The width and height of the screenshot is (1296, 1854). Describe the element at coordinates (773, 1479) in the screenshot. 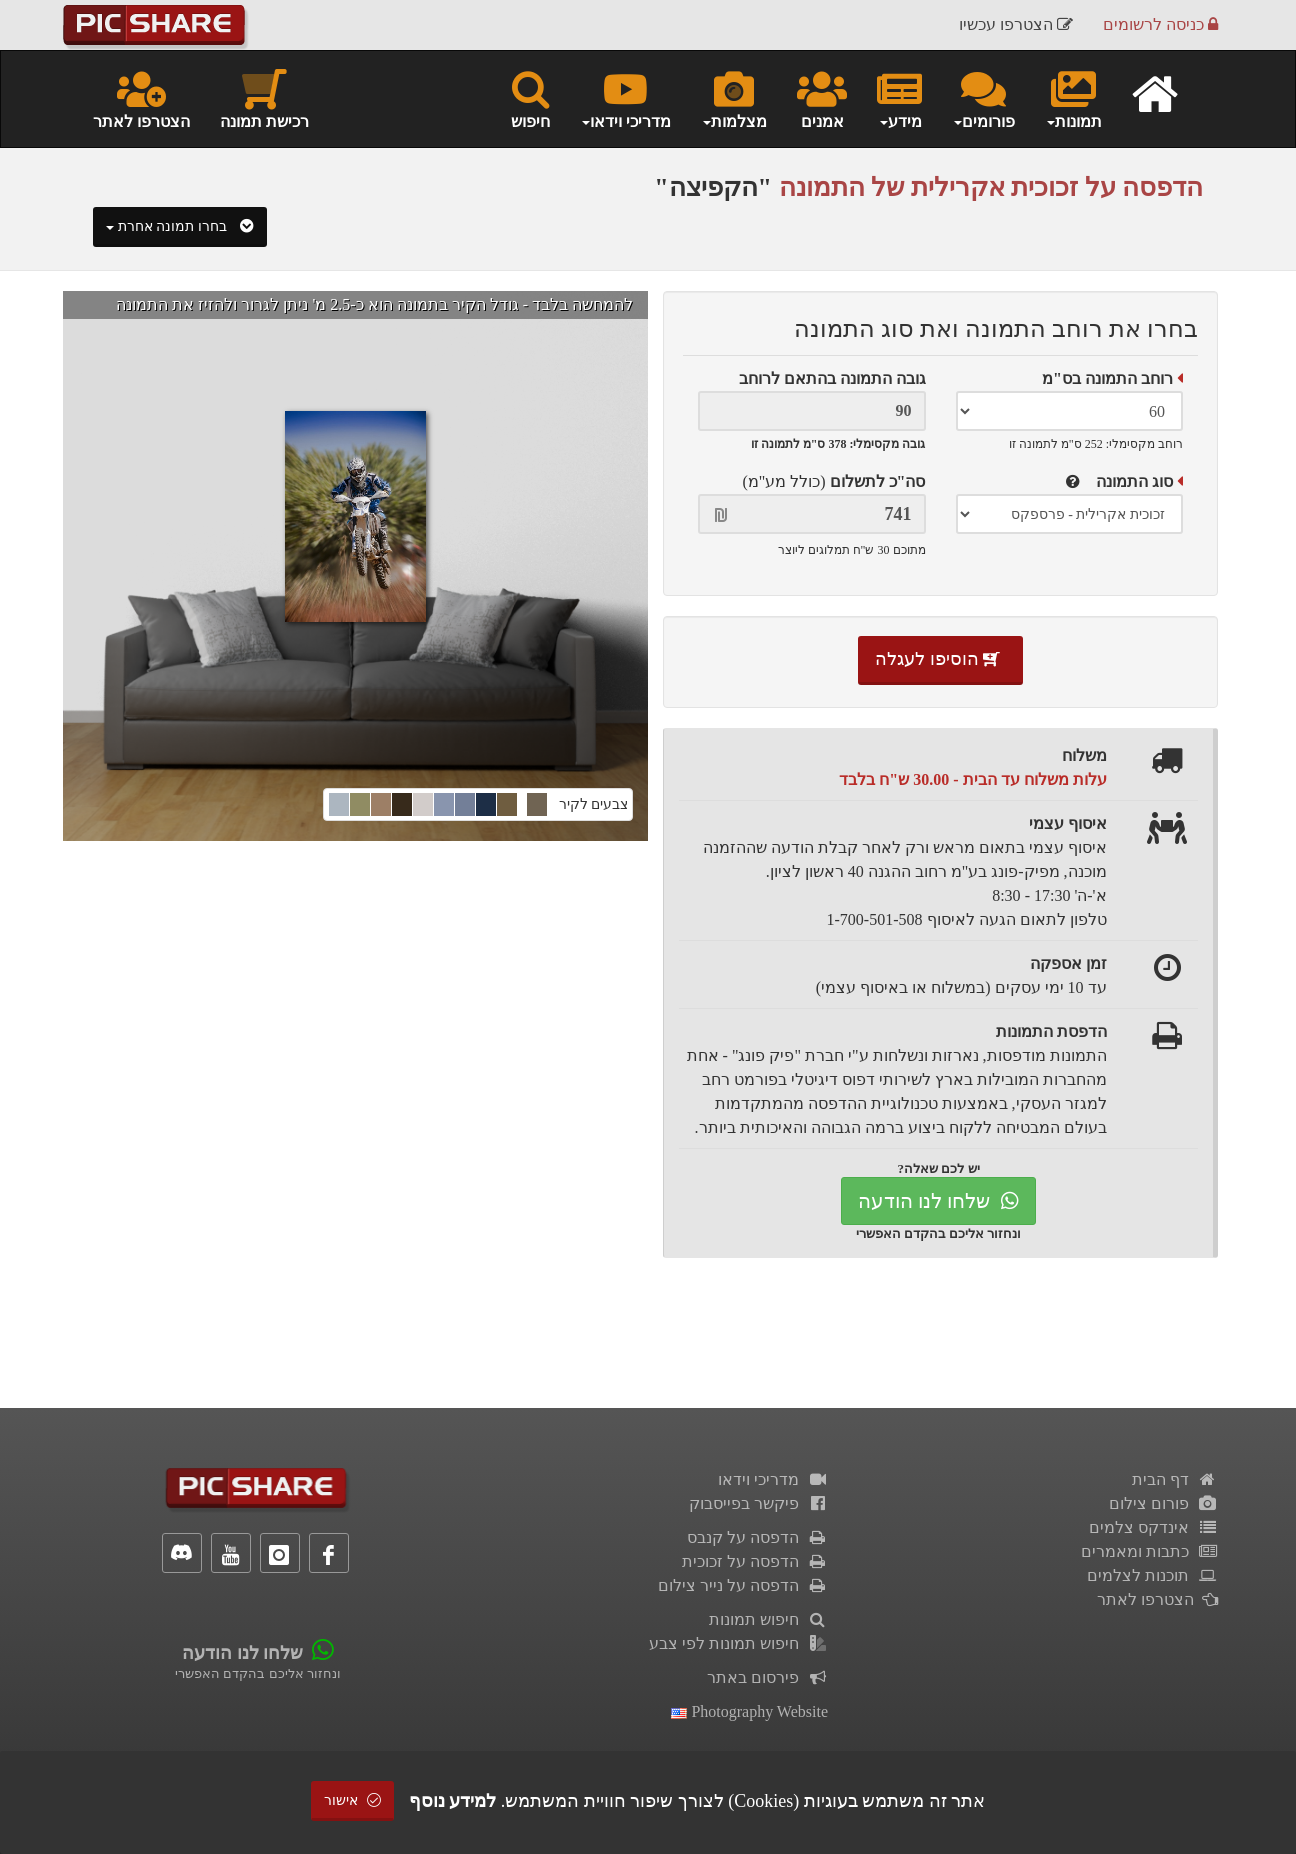

I see `מדריכי וידאו` at that location.